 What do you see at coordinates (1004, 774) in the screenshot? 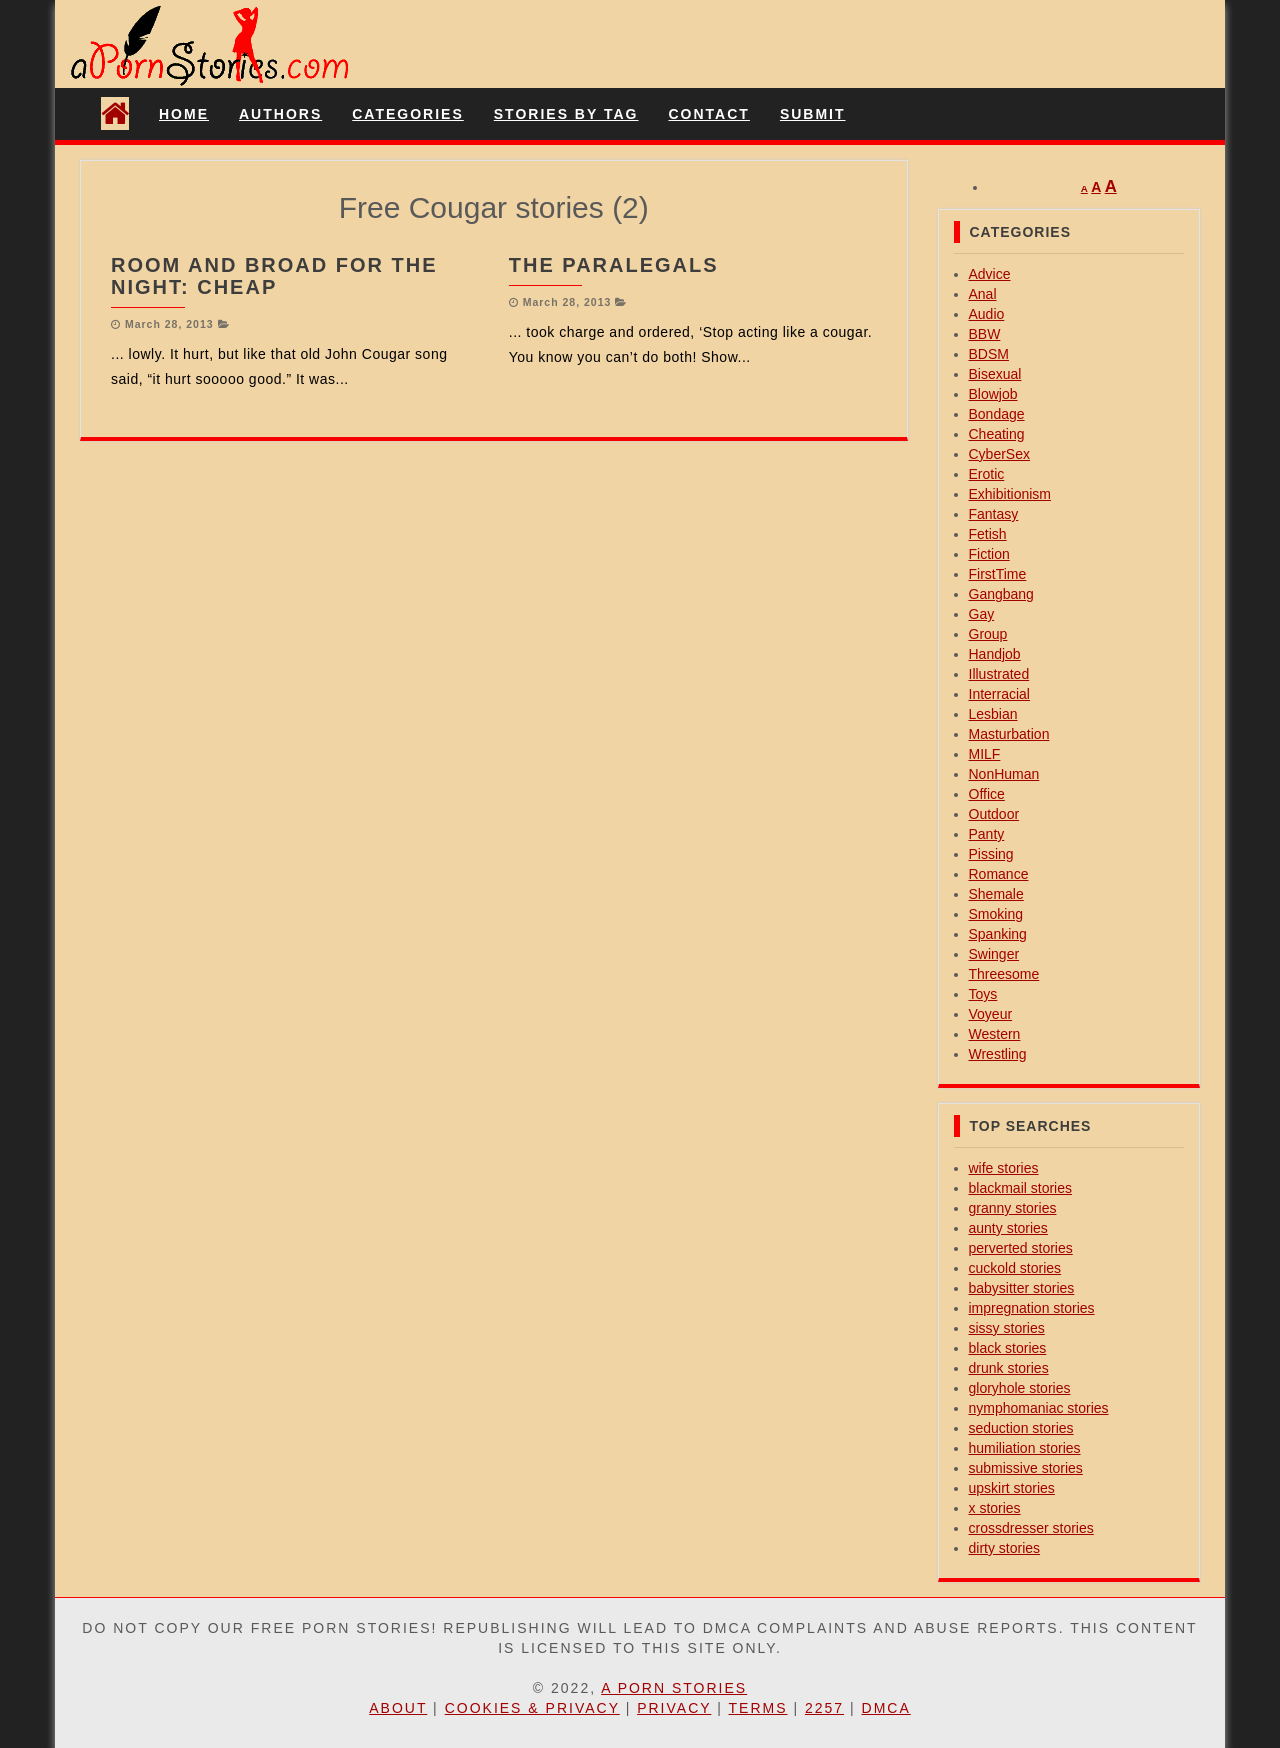
I see `NonHuman` at bounding box center [1004, 774].